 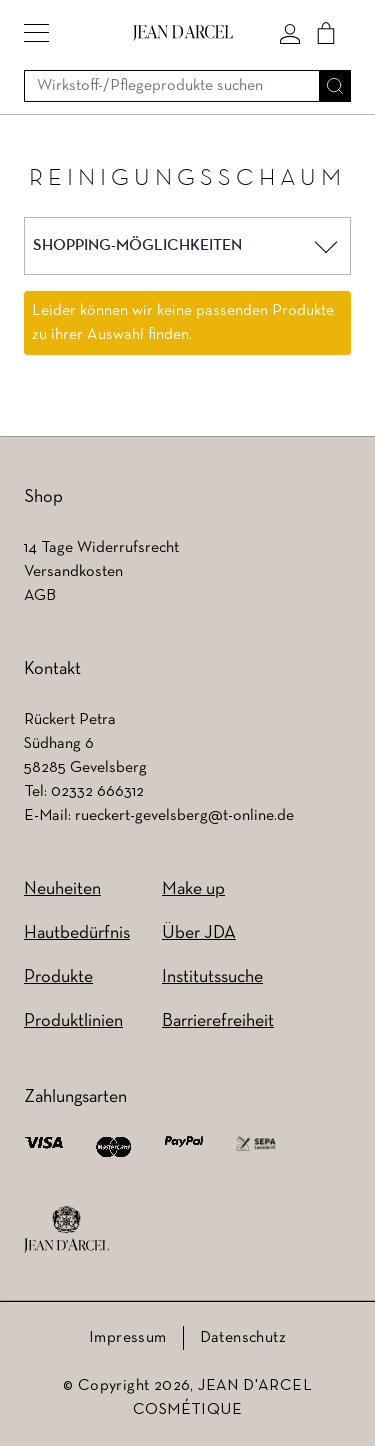 I want to click on Versandkosten, so click(x=73, y=572).